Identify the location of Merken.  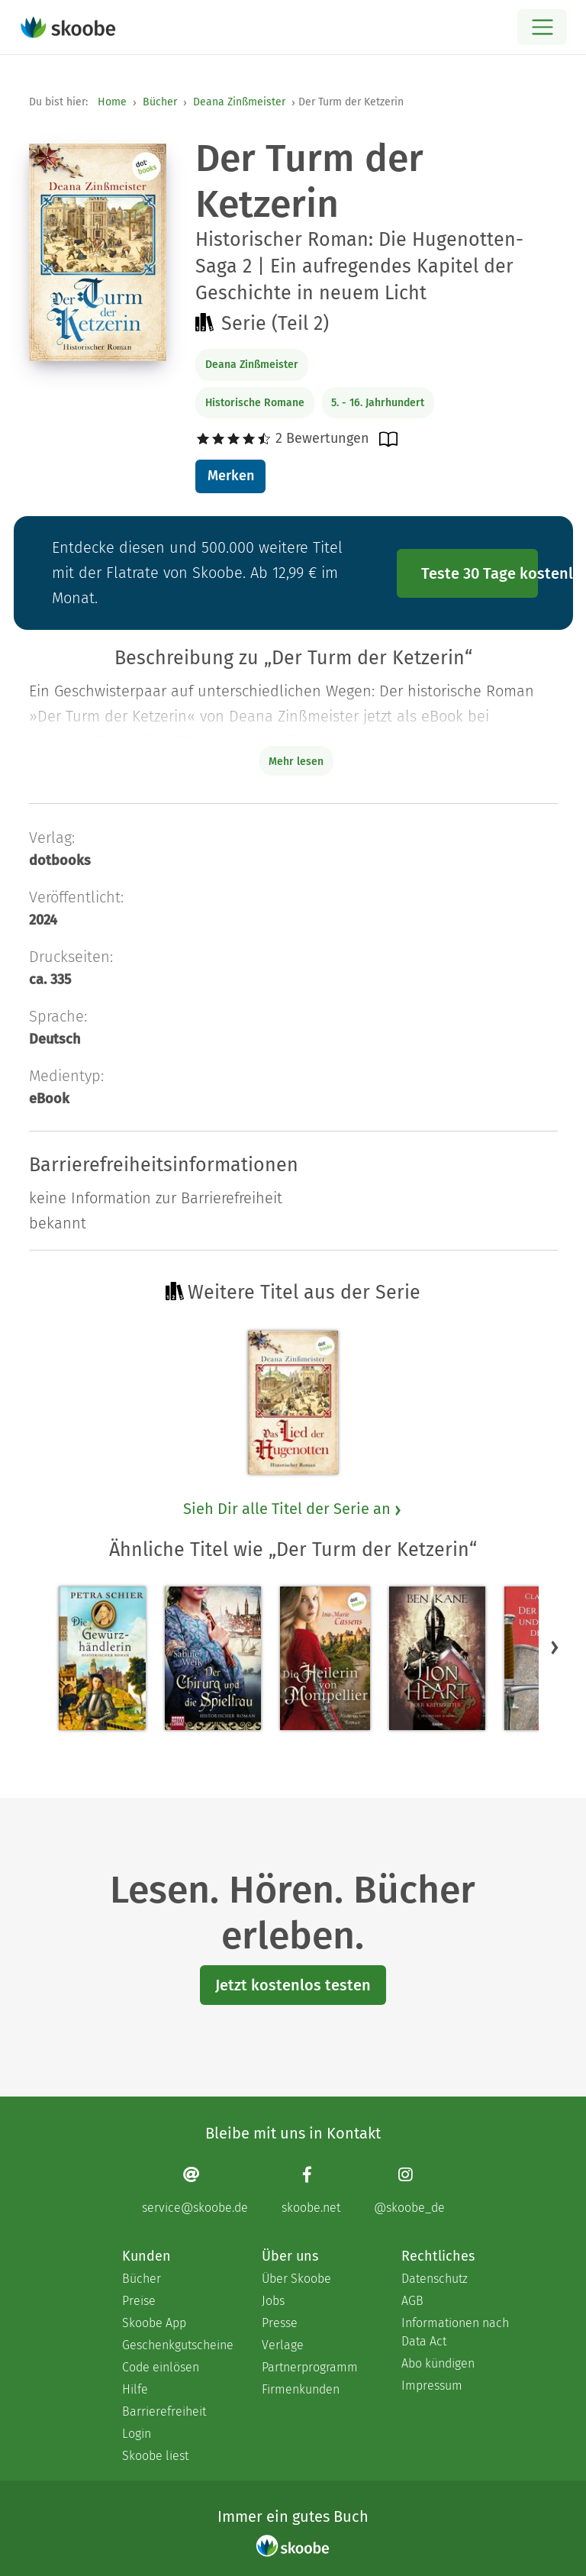
(231, 475).